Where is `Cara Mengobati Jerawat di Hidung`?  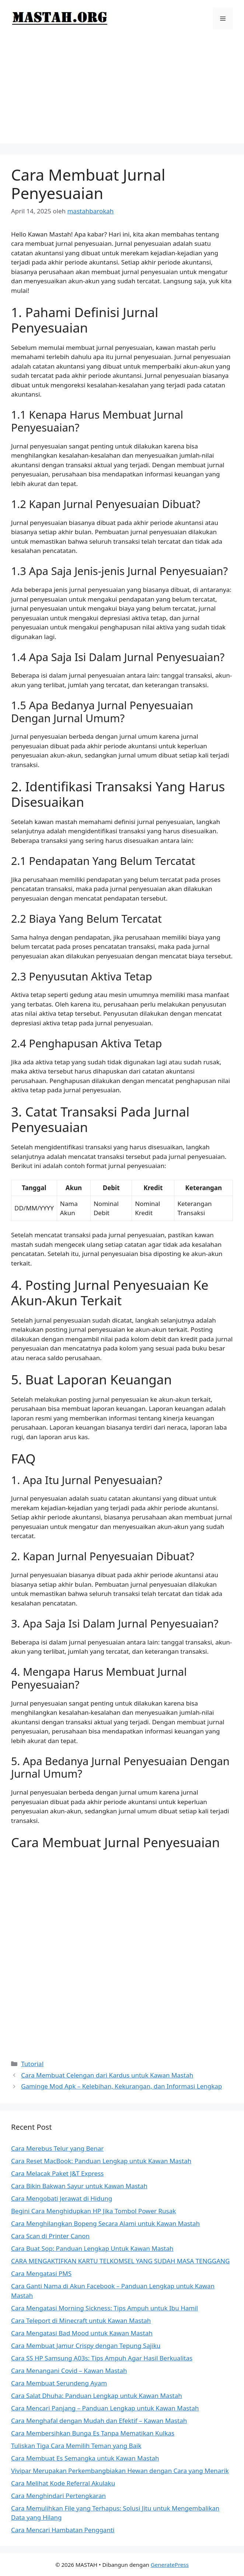 Cara Mengobati Jerawat di Hidung is located at coordinates (61, 2198).